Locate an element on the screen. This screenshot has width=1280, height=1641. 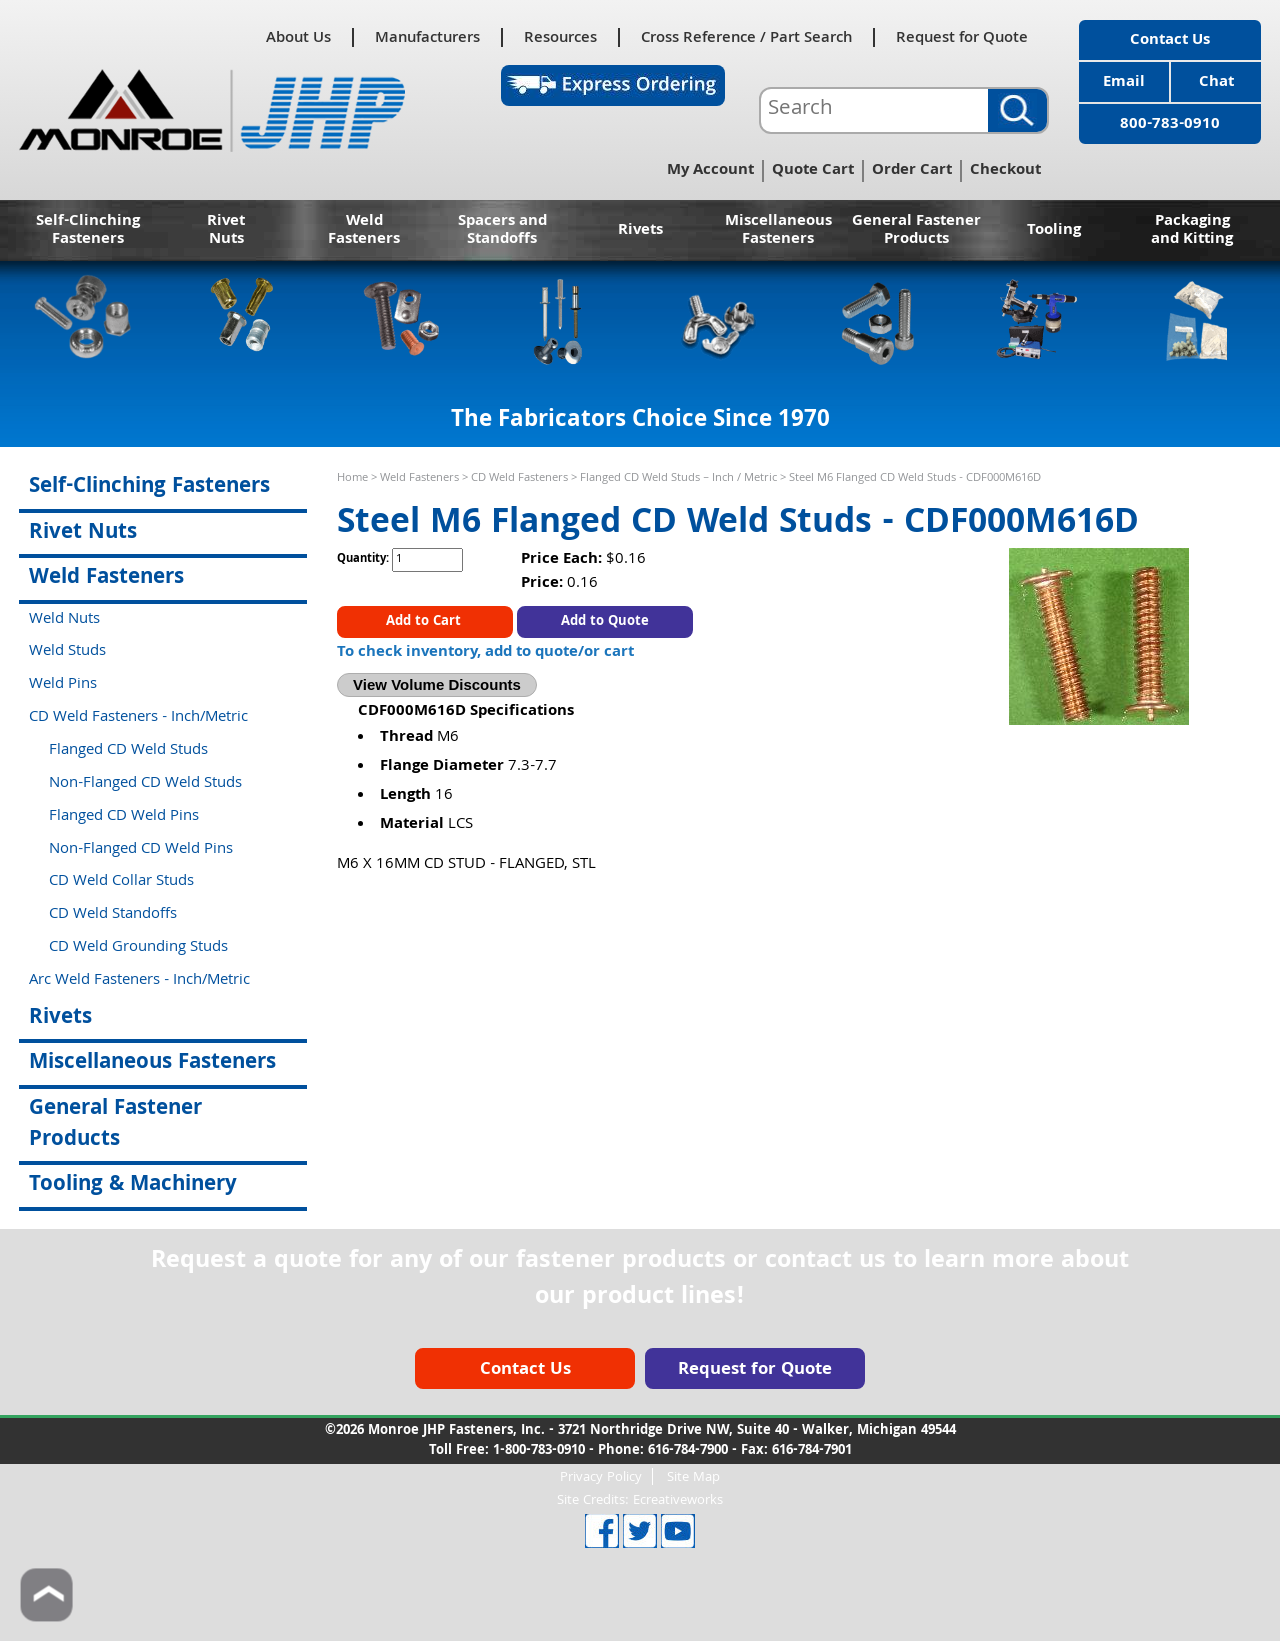
Weld Fasteners is located at coordinates (364, 231).